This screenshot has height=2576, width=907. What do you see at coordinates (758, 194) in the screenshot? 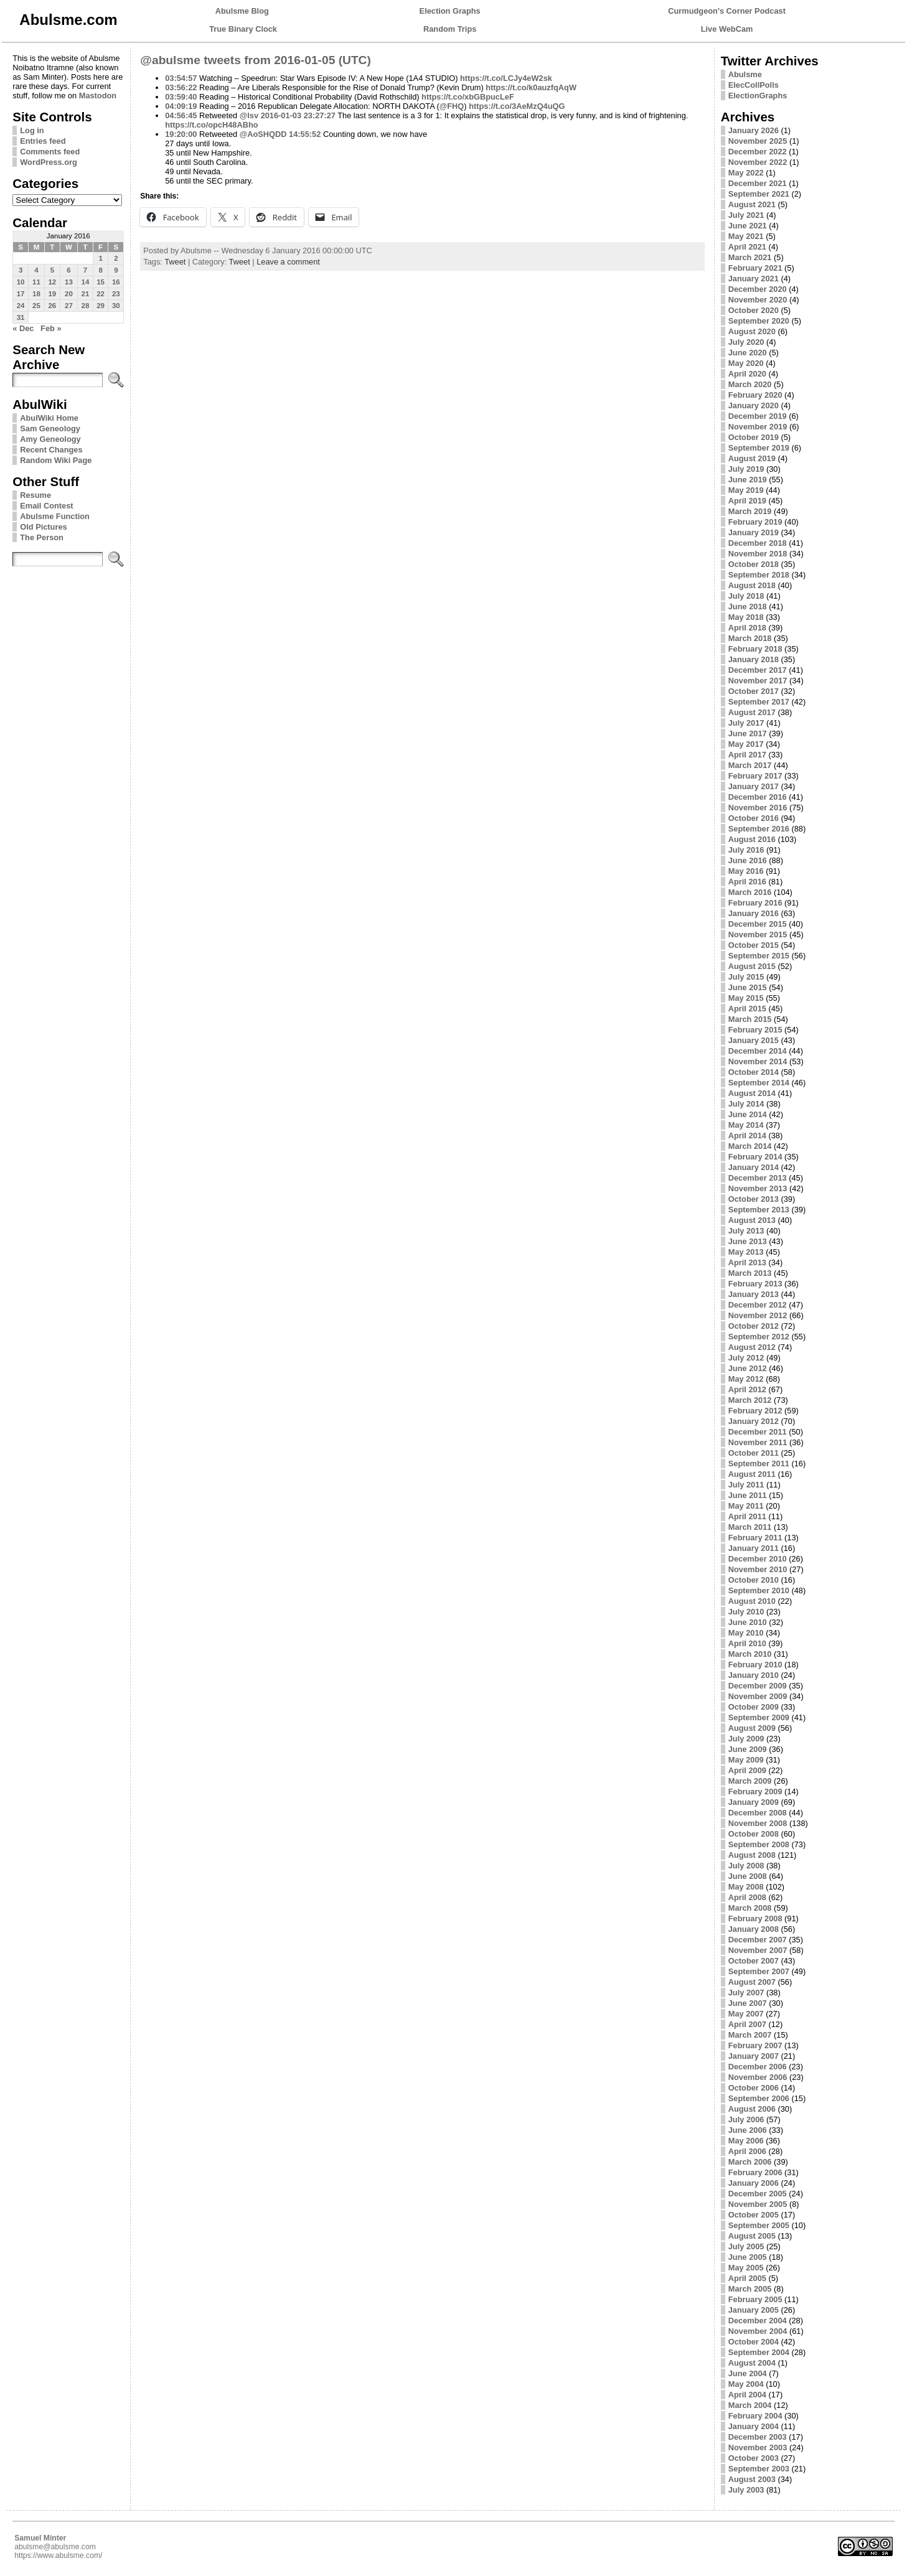
I see `September 2021` at bounding box center [758, 194].